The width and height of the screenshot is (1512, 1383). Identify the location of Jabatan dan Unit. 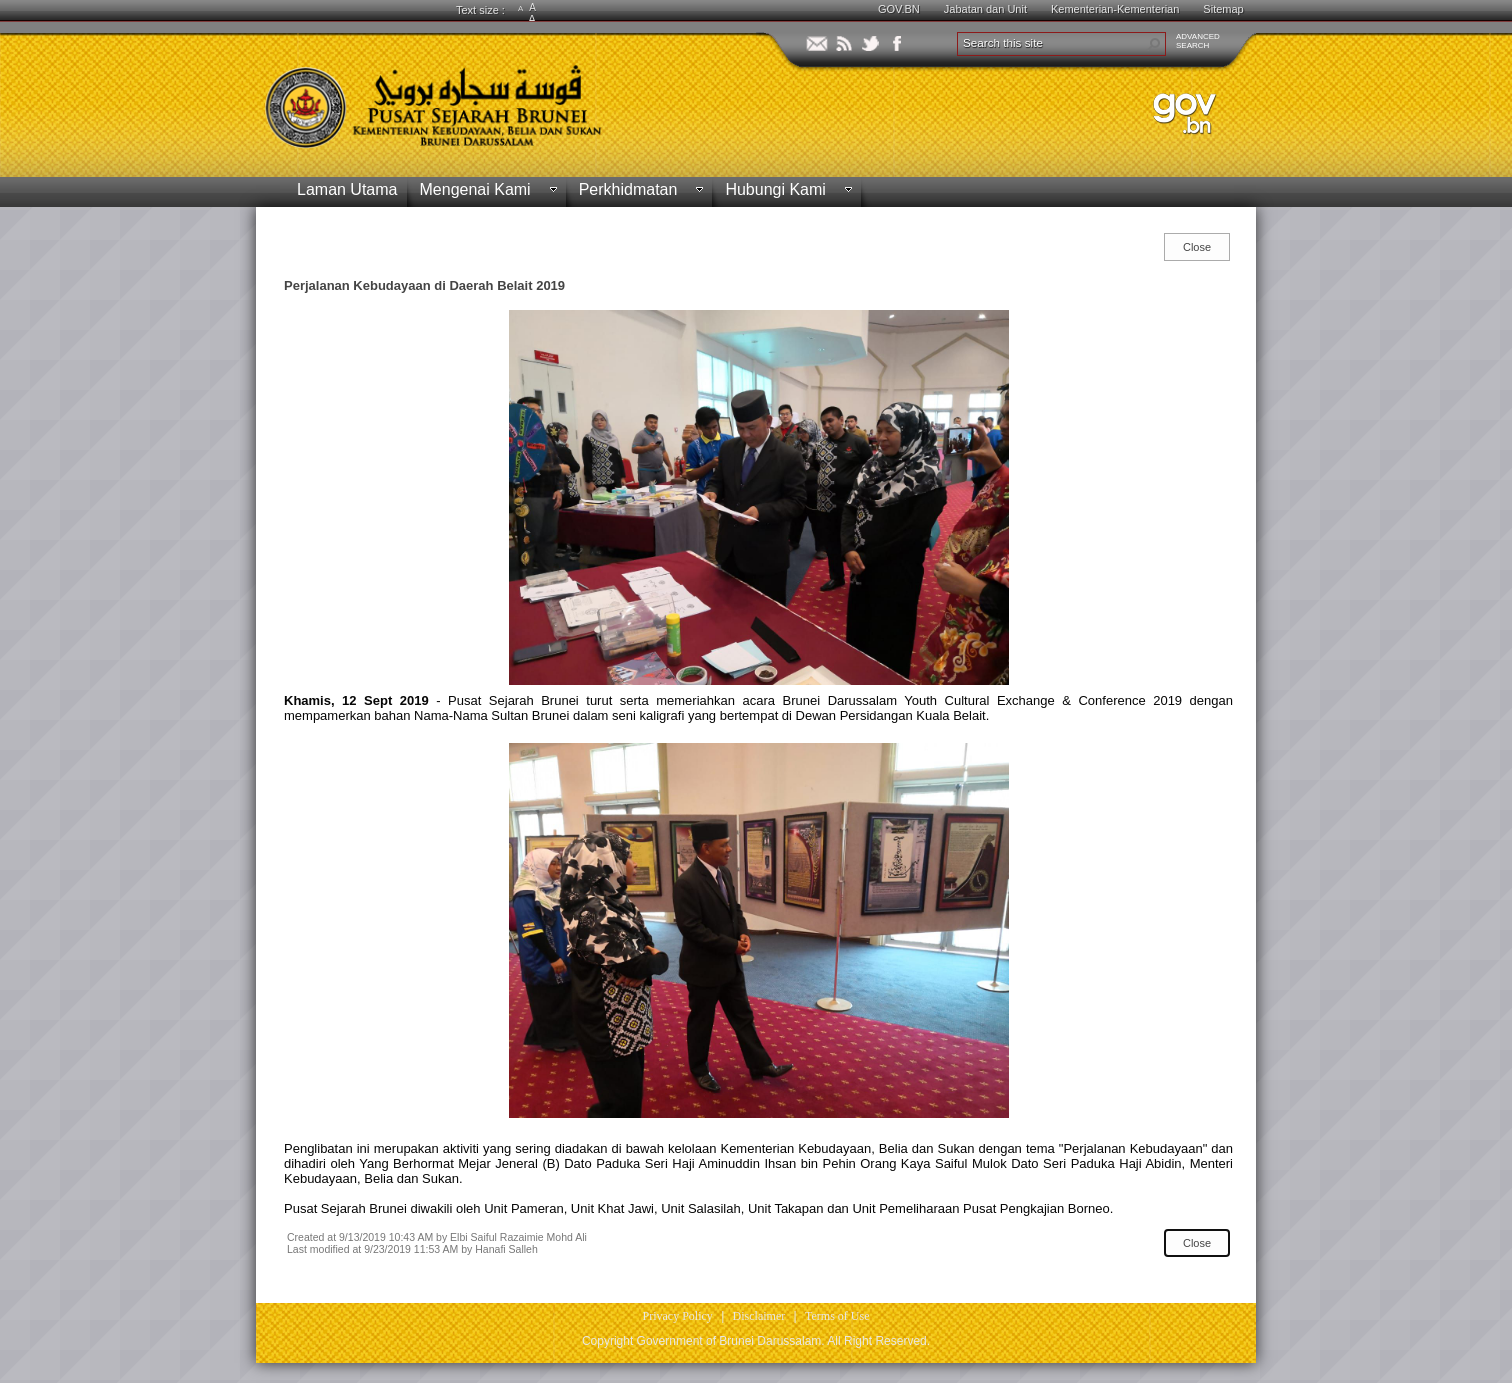
(985, 9).